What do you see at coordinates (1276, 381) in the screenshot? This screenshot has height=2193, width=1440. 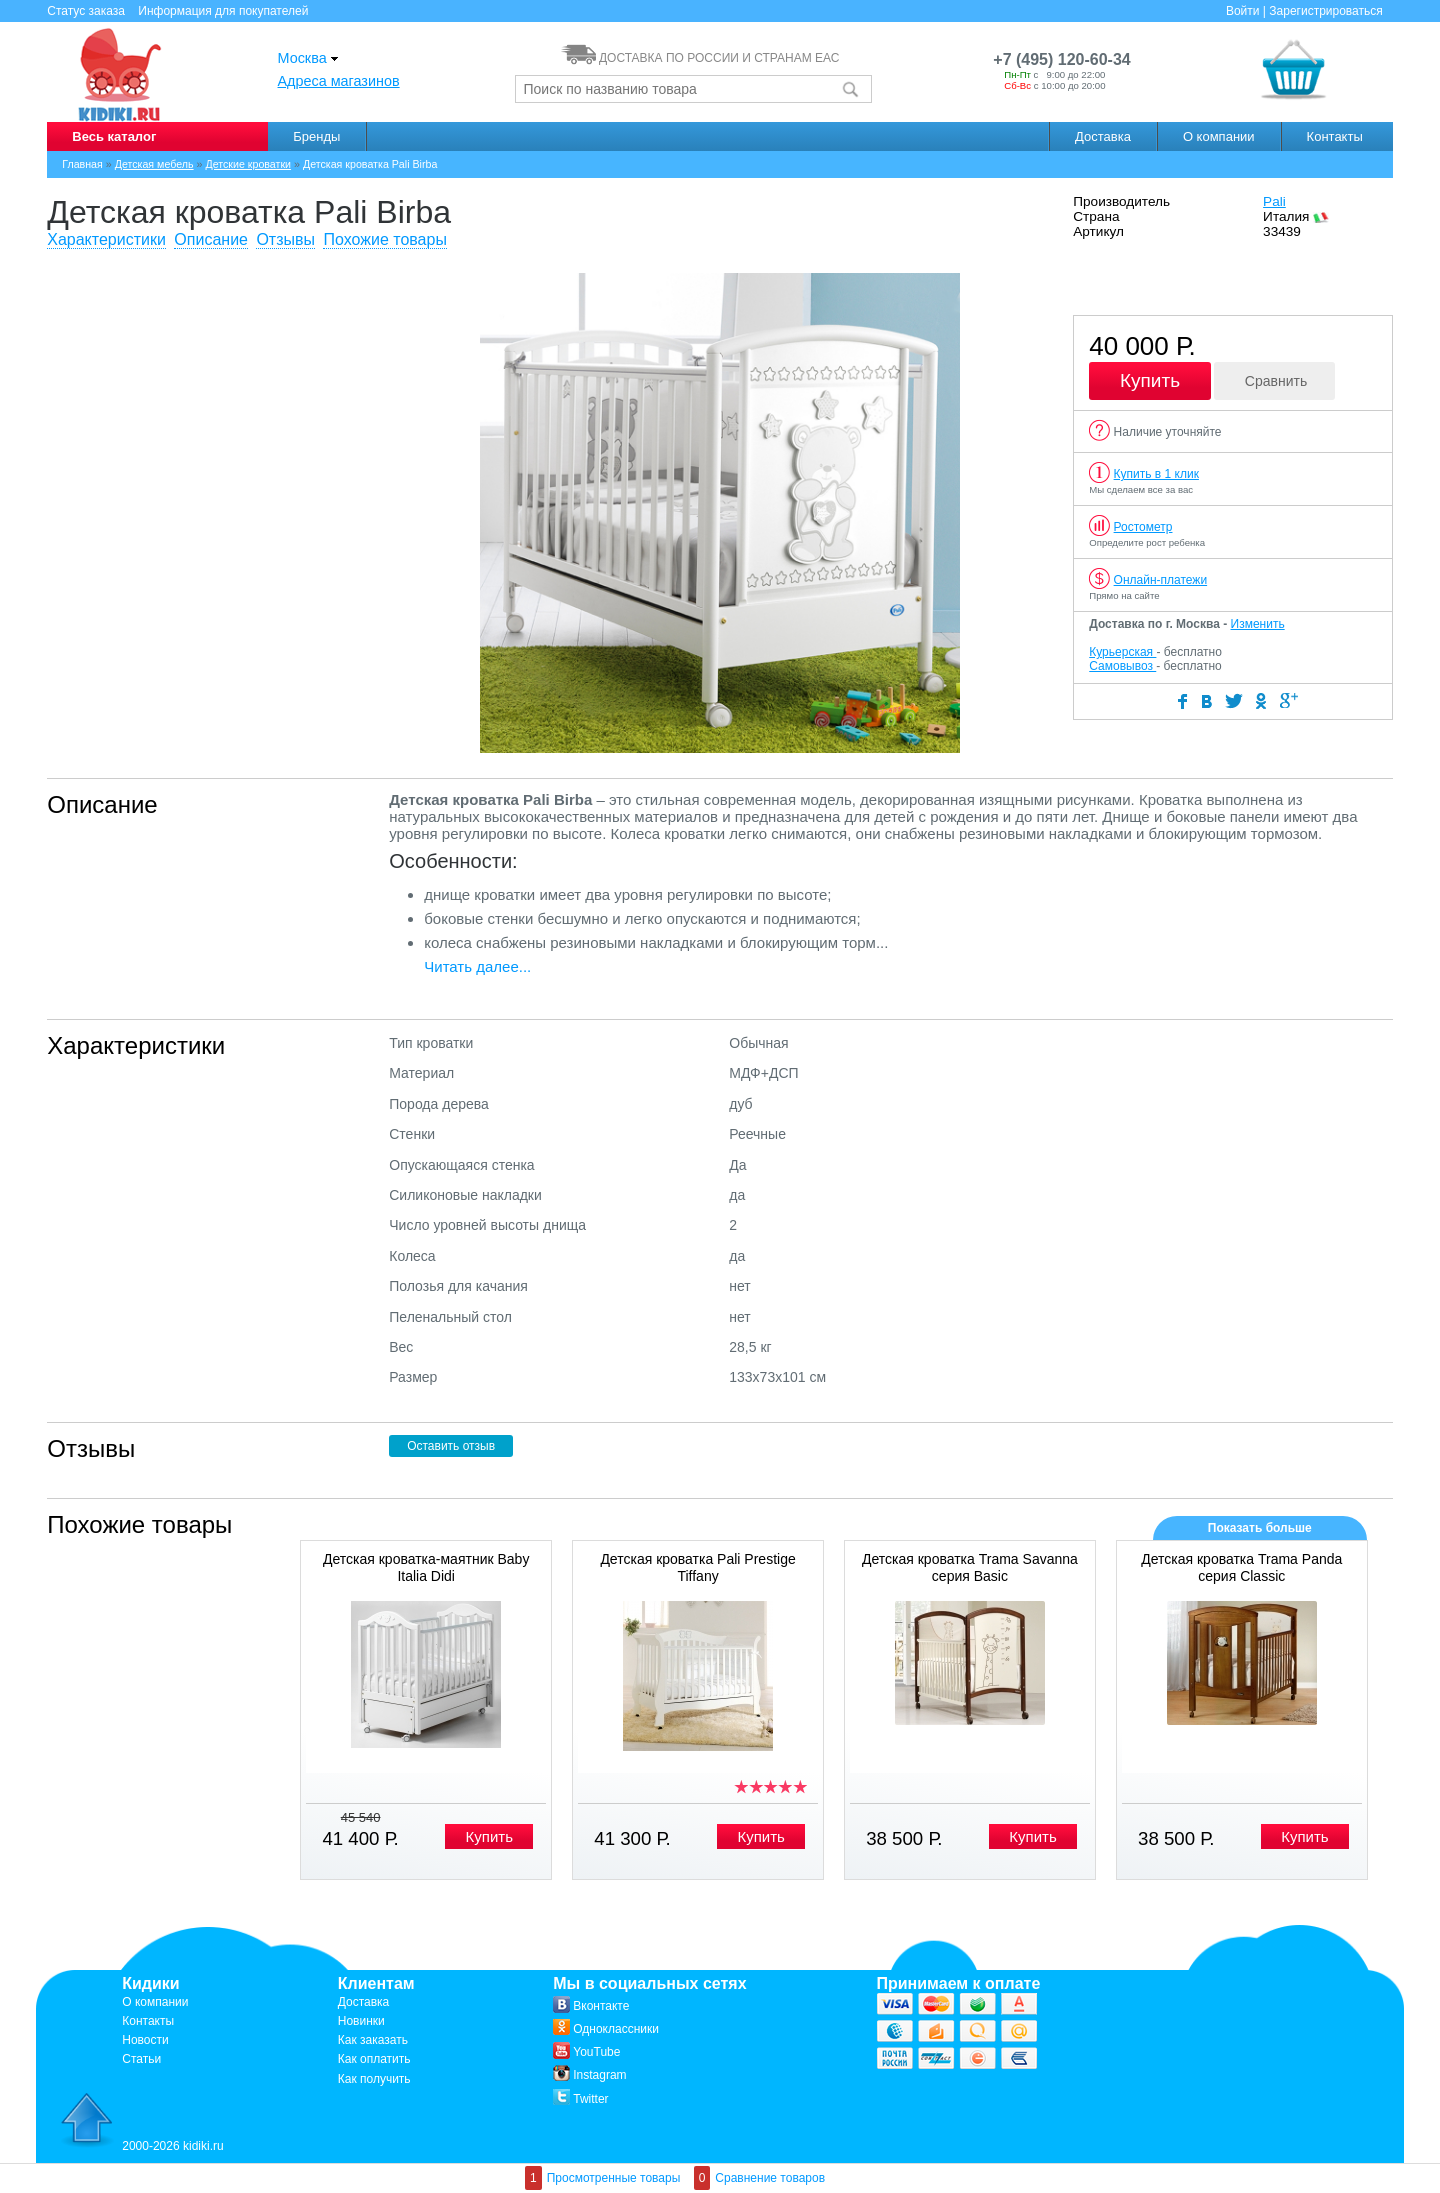 I see `Сравнить` at bounding box center [1276, 381].